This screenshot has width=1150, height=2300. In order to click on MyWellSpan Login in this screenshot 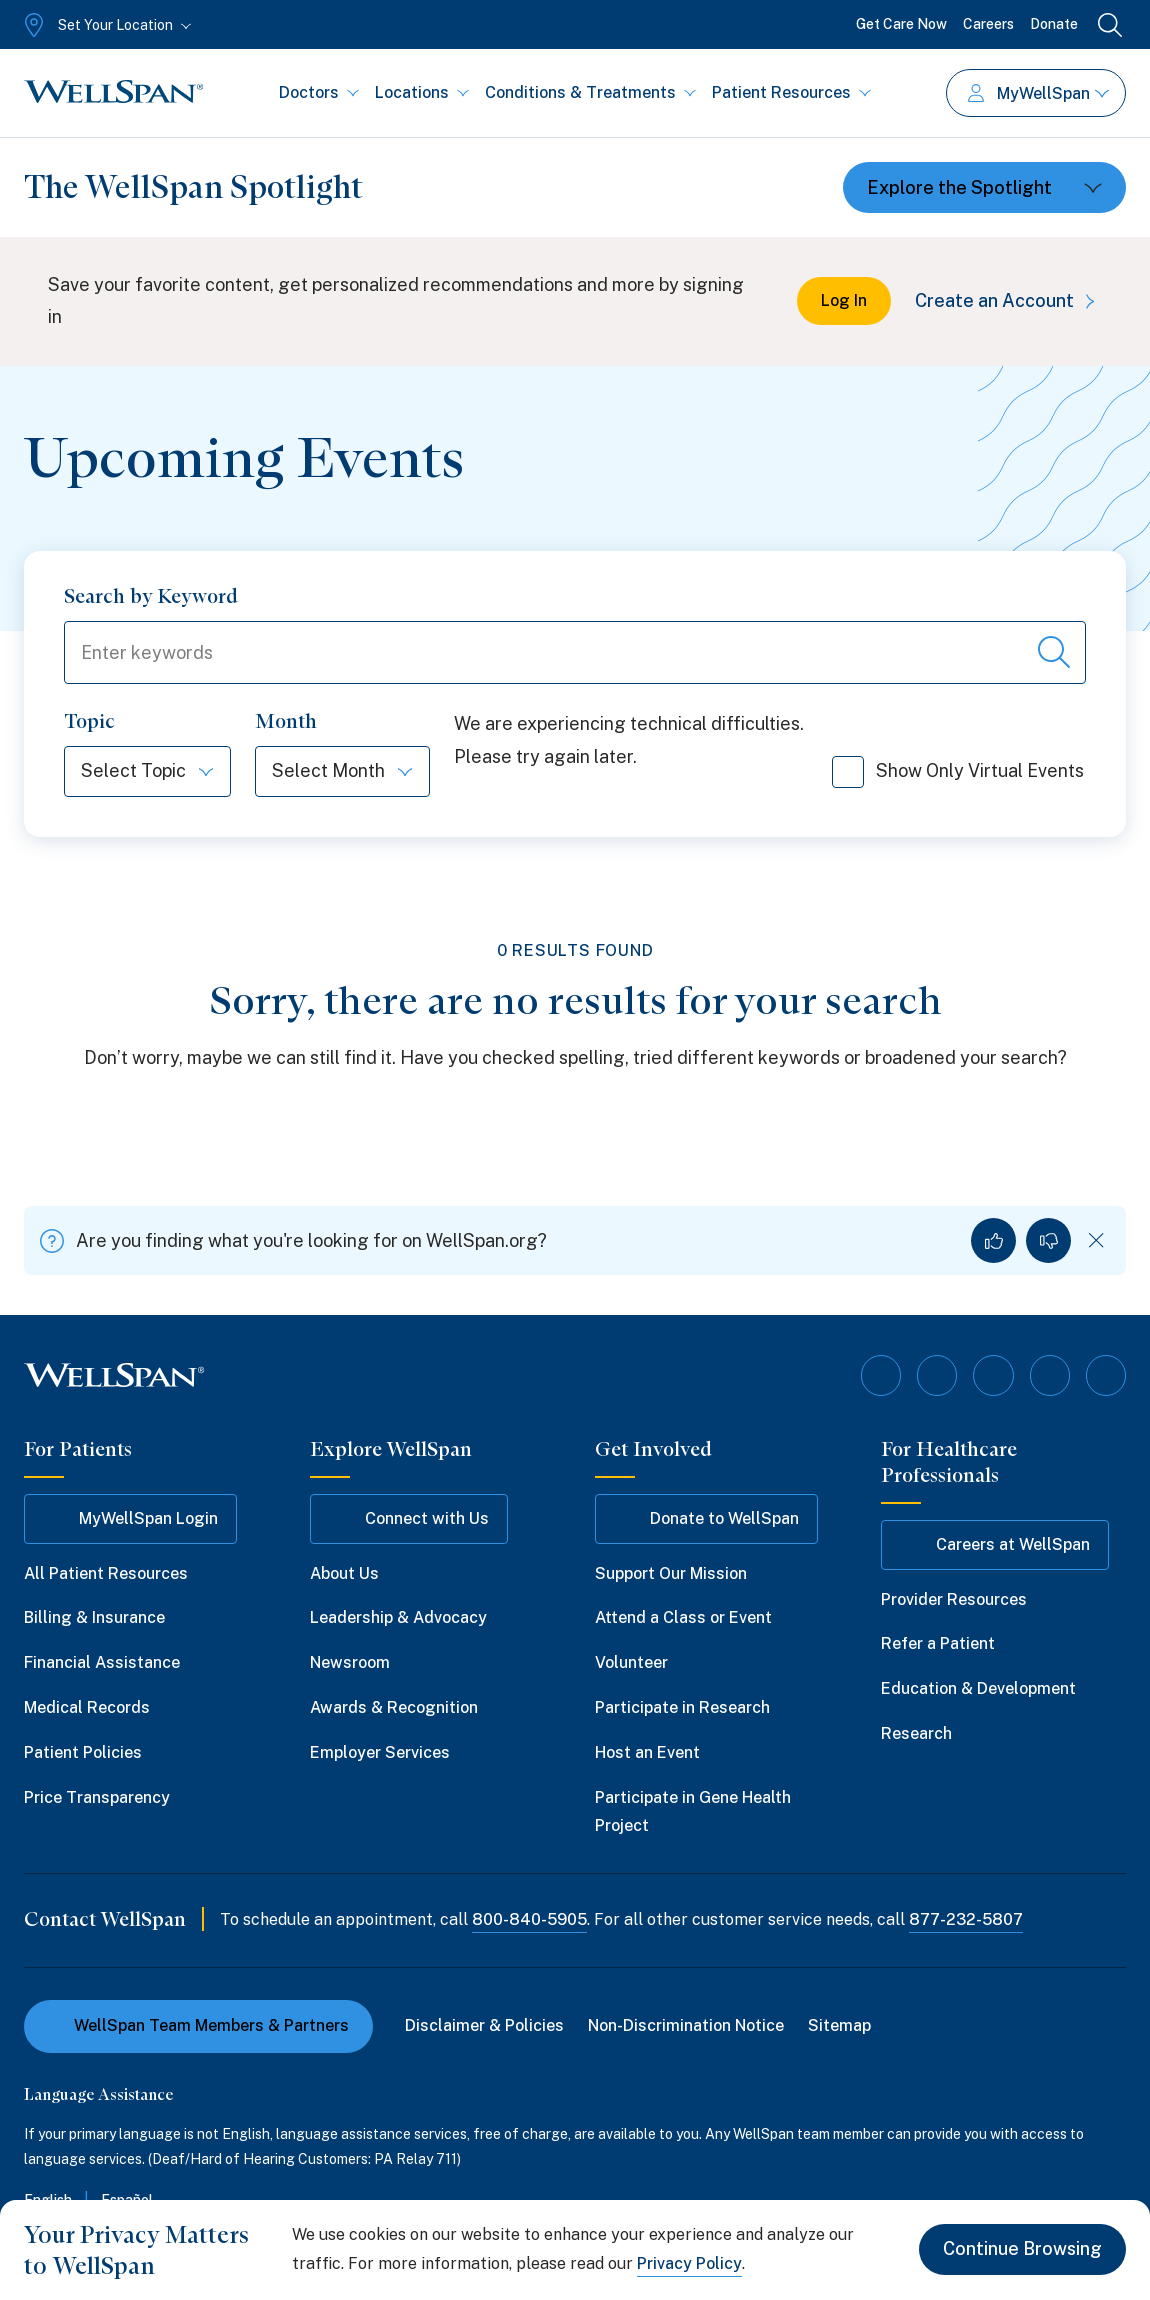, I will do `click(130, 1519)`.